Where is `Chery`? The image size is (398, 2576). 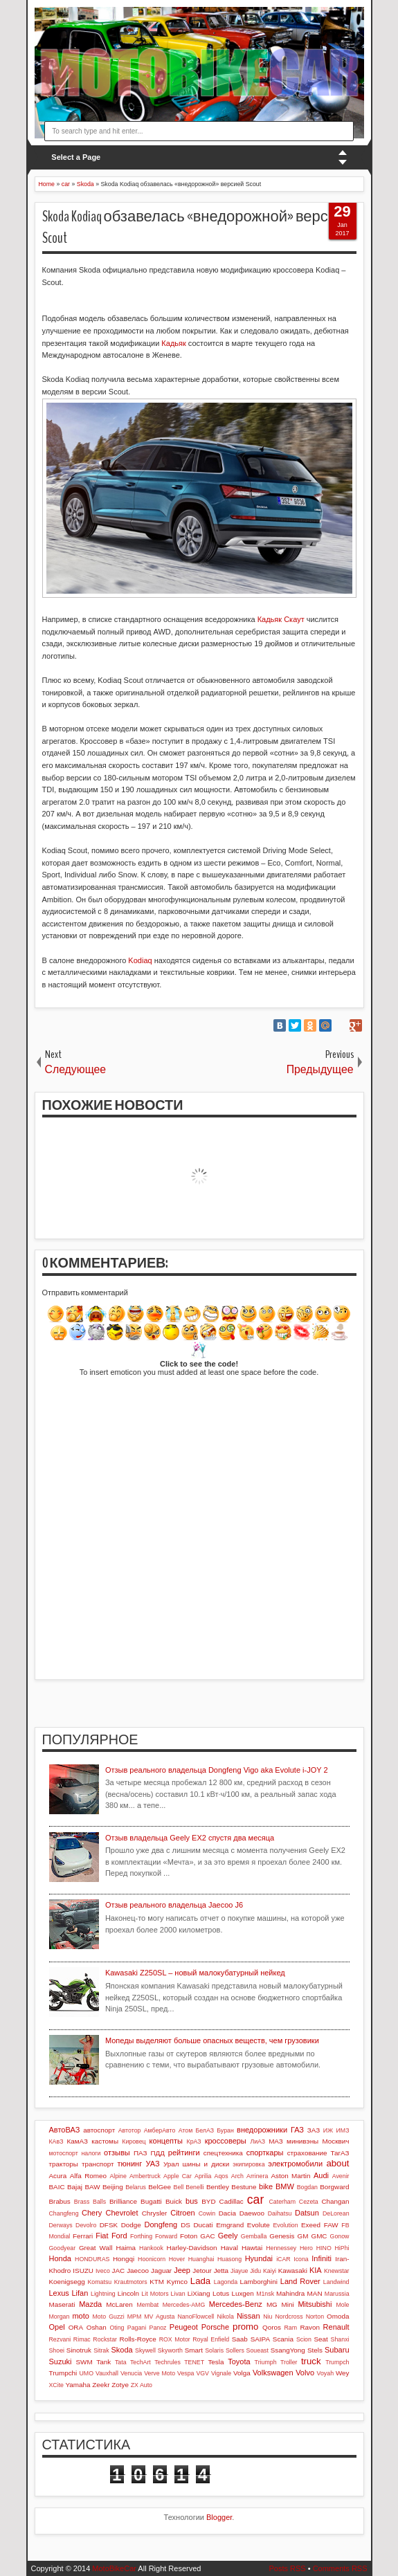
Chery is located at coordinates (92, 2213).